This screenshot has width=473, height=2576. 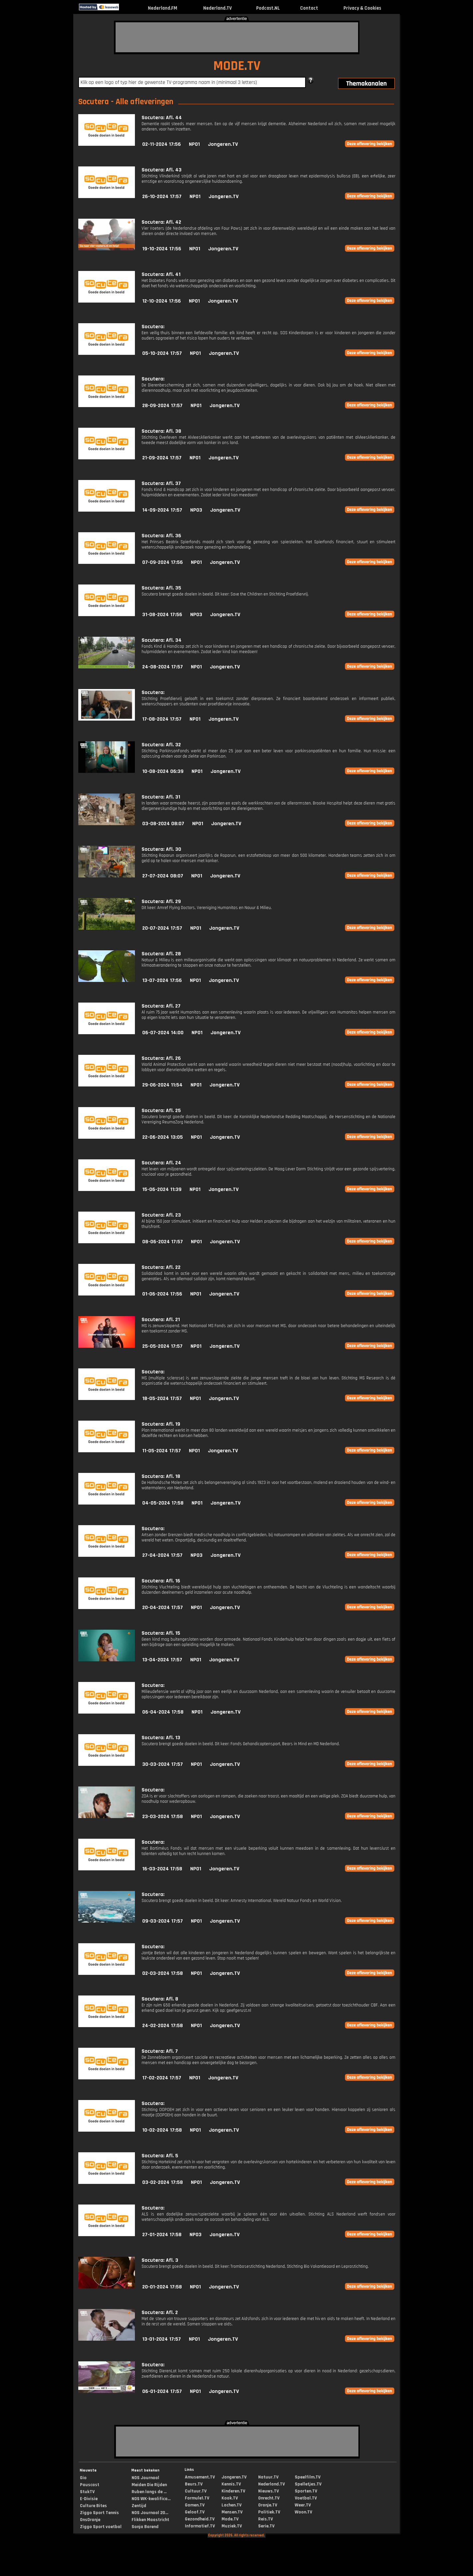 What do you see at coordinates (161, 483) in the screenshot?
I see `Socutera: Afl. 37` at bounding box center [161, 483].